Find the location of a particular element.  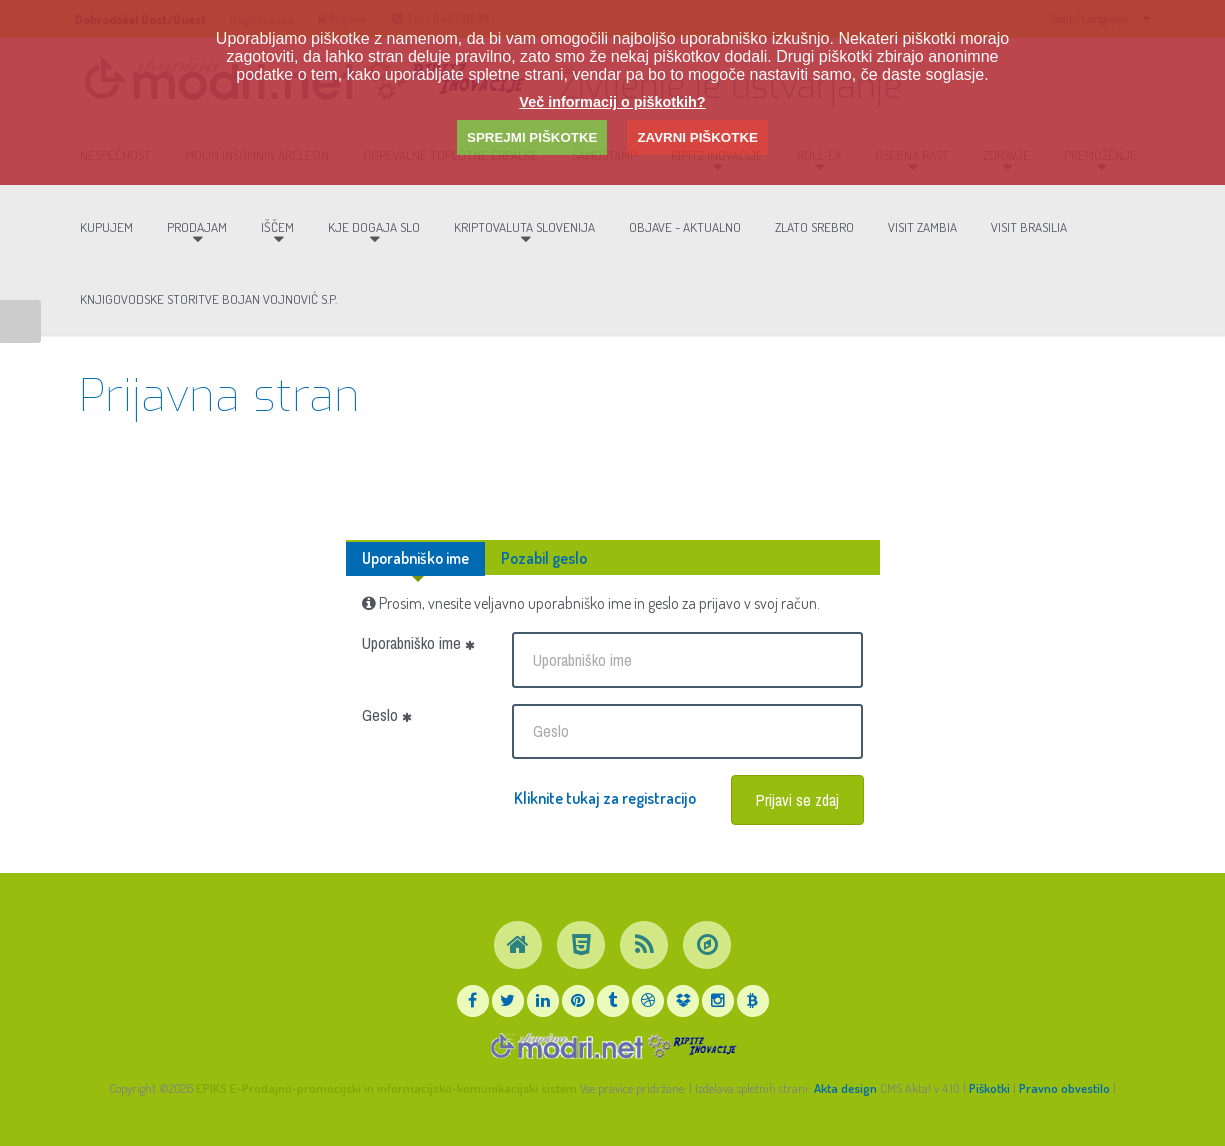

Piškotki is located at coordinates (989, 1088).